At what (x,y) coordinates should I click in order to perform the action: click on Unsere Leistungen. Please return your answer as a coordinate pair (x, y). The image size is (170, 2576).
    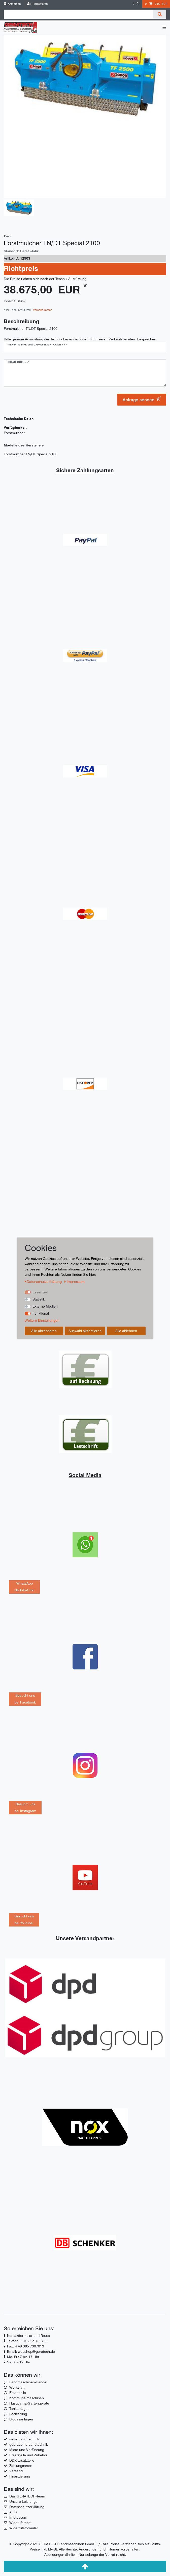
    Looking at the image, I should click on (24, 2501).